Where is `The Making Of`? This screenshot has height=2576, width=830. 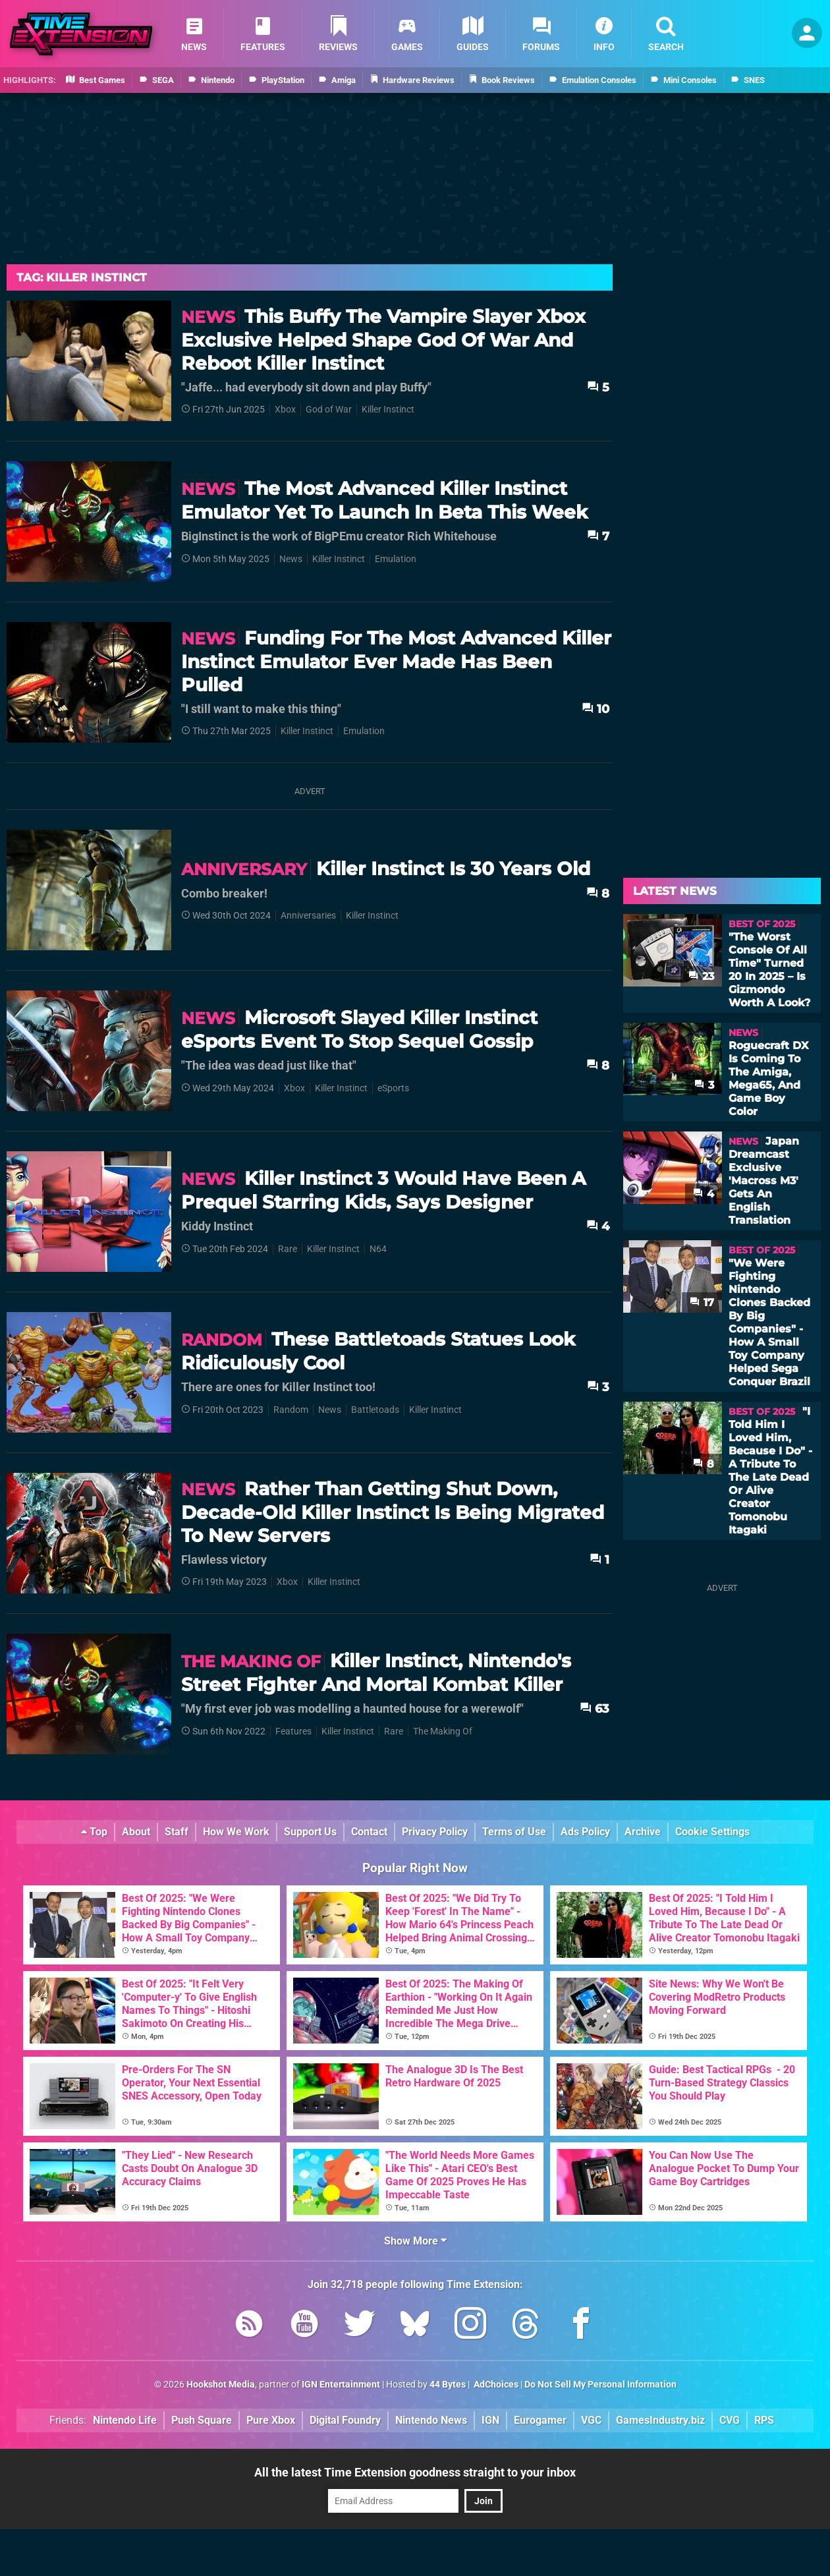
The Making Of is located at coordinates (442, 1731).